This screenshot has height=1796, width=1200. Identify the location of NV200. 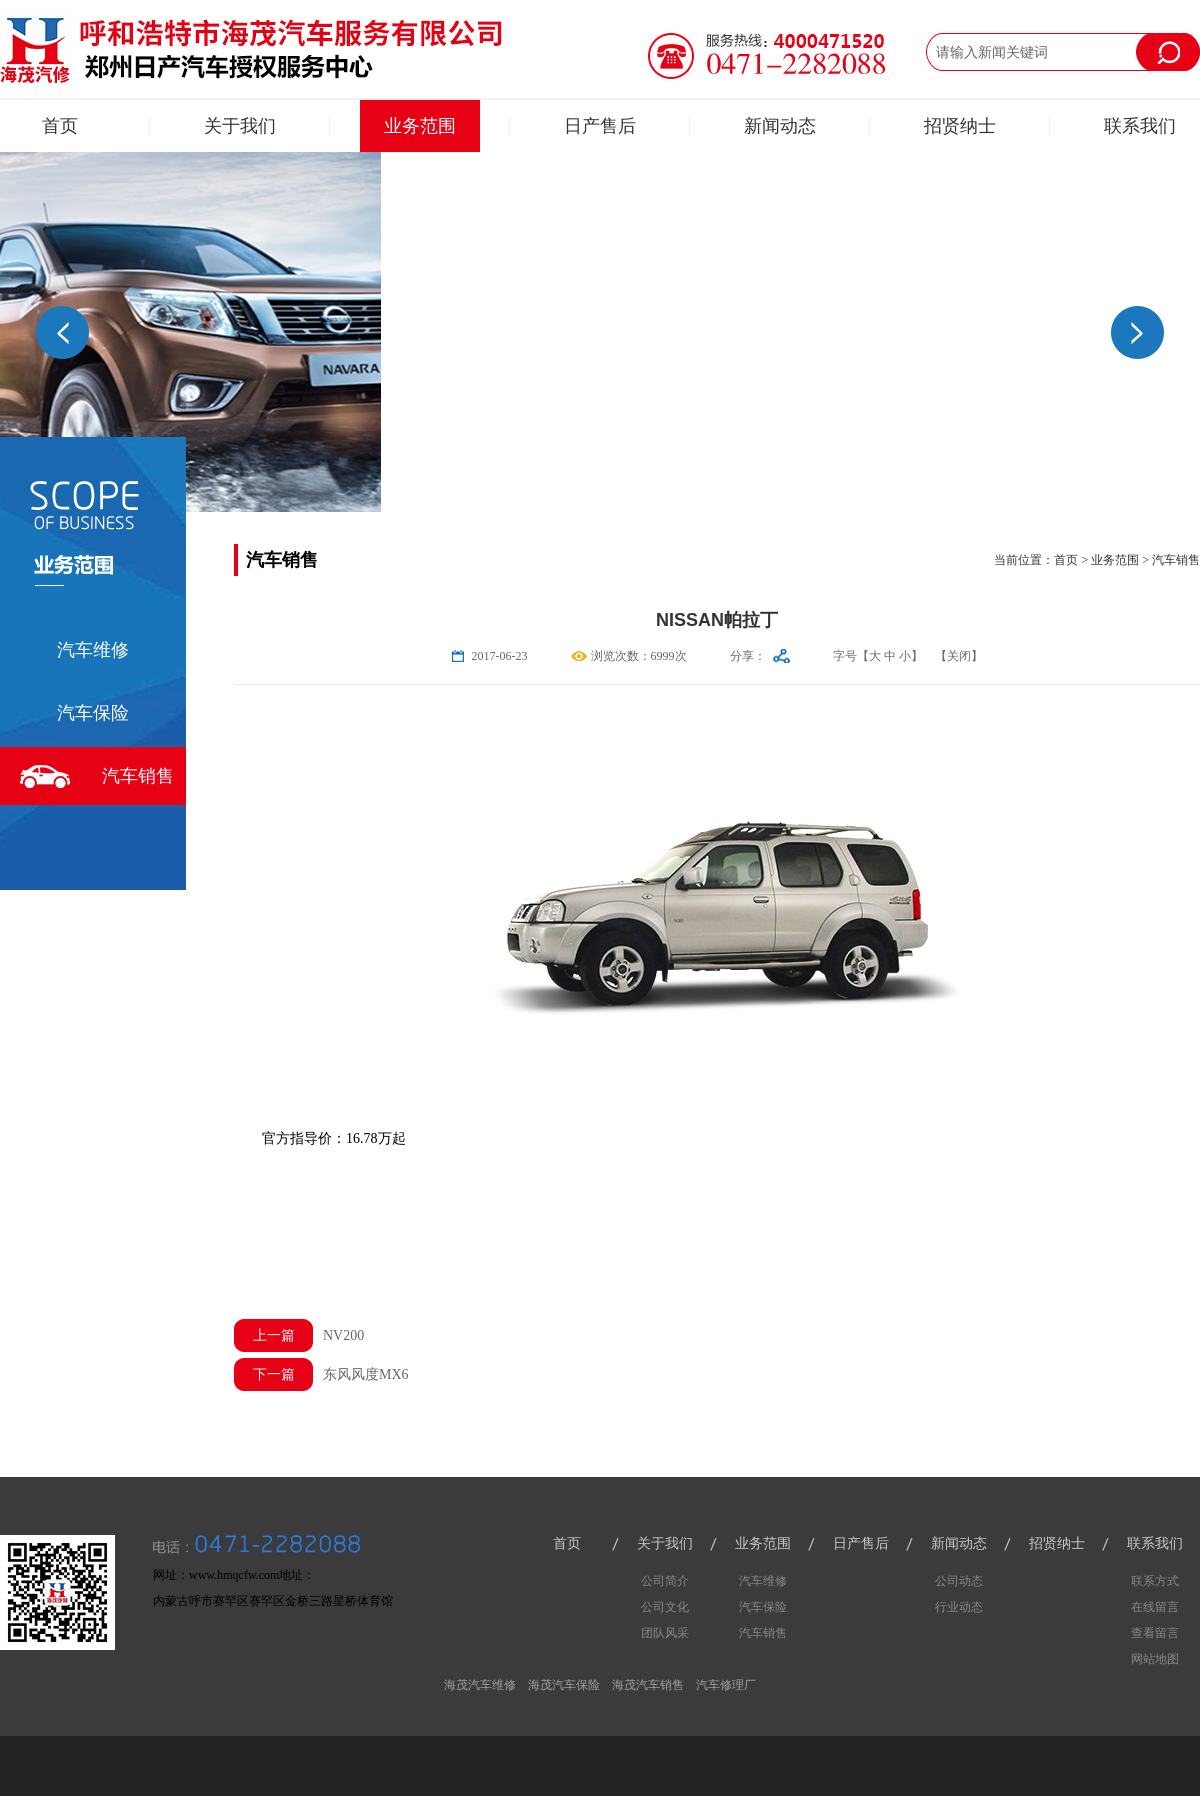
(299, 1335).